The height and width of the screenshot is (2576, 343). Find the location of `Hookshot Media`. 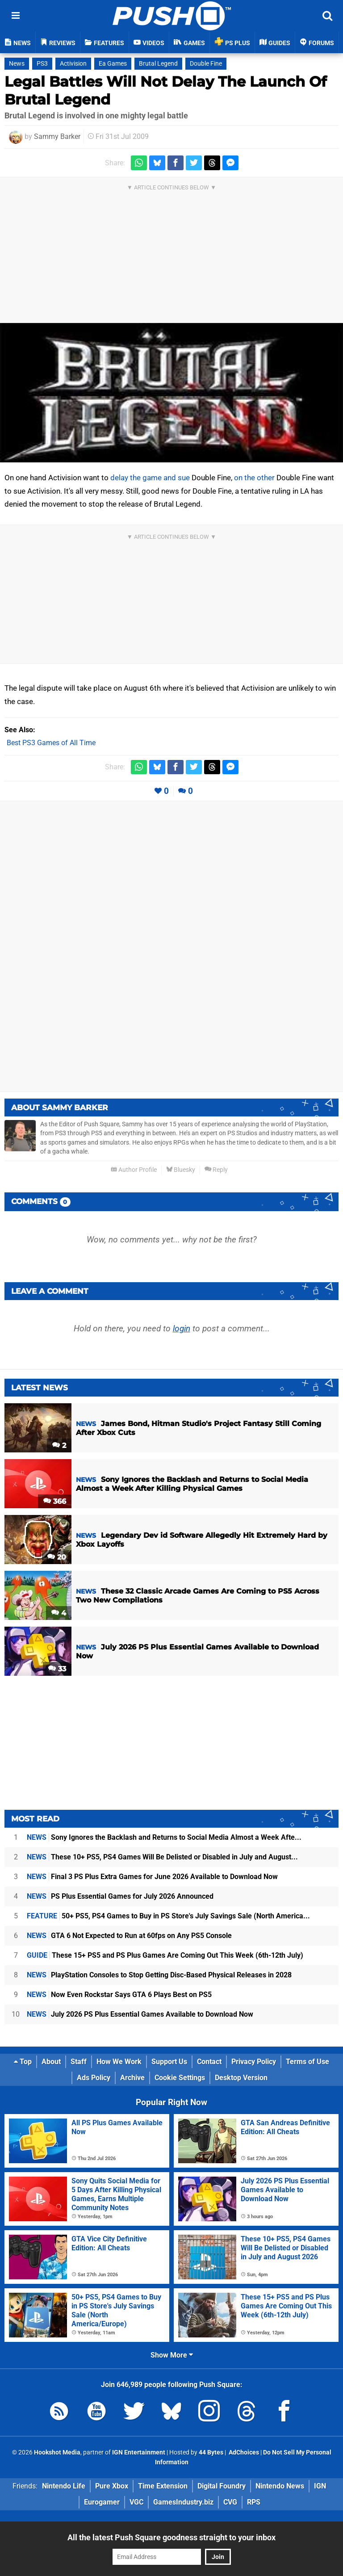

Hookshot Media is located at coordinates (57, 2452).